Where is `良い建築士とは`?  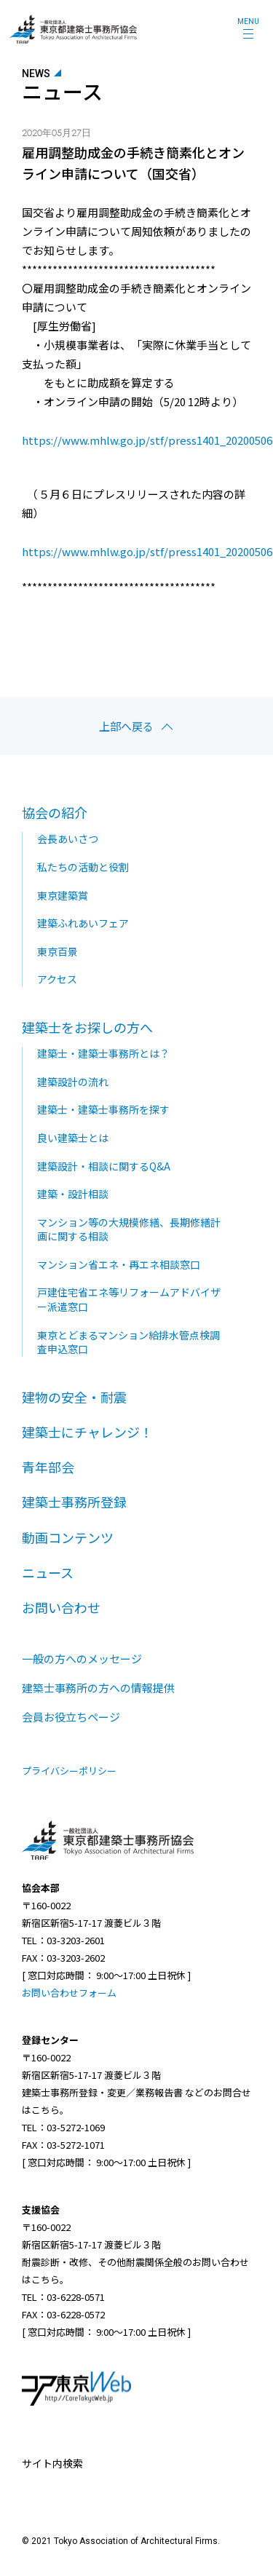
良い建築士とは is located at coordinates (72, 1137).